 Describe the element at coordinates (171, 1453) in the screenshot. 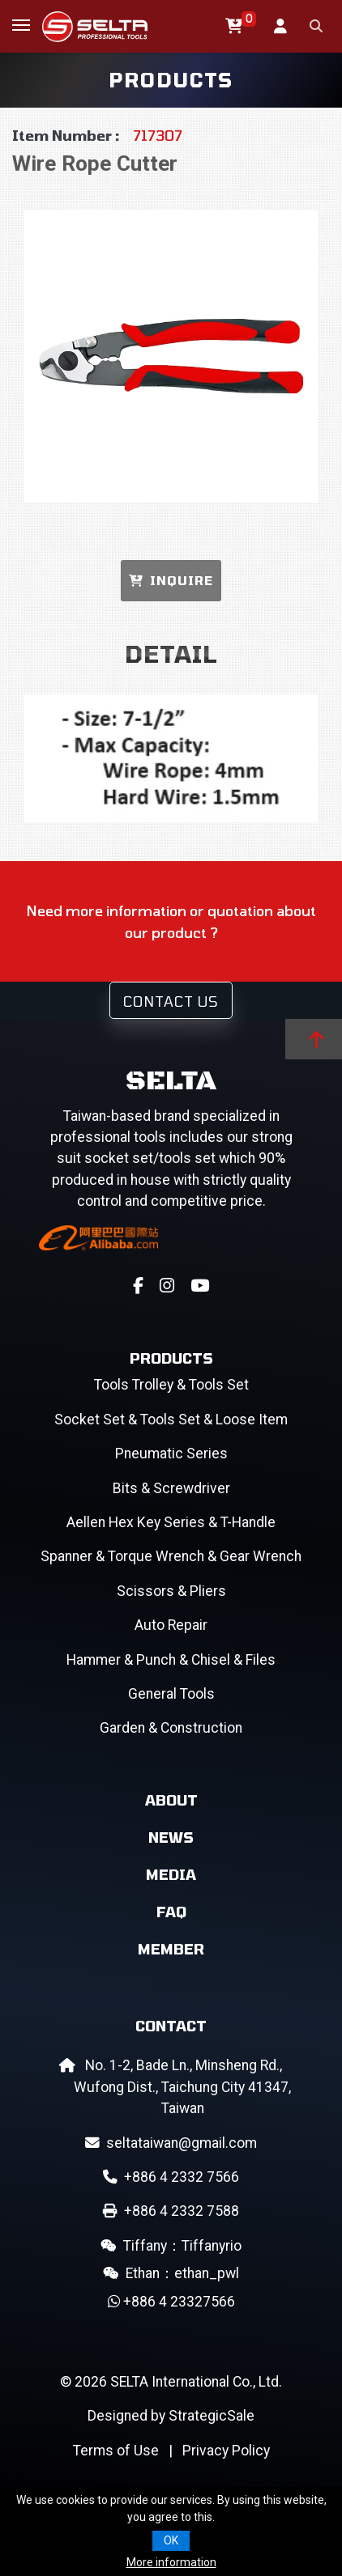

I see `Pneumatic Series` at that location.